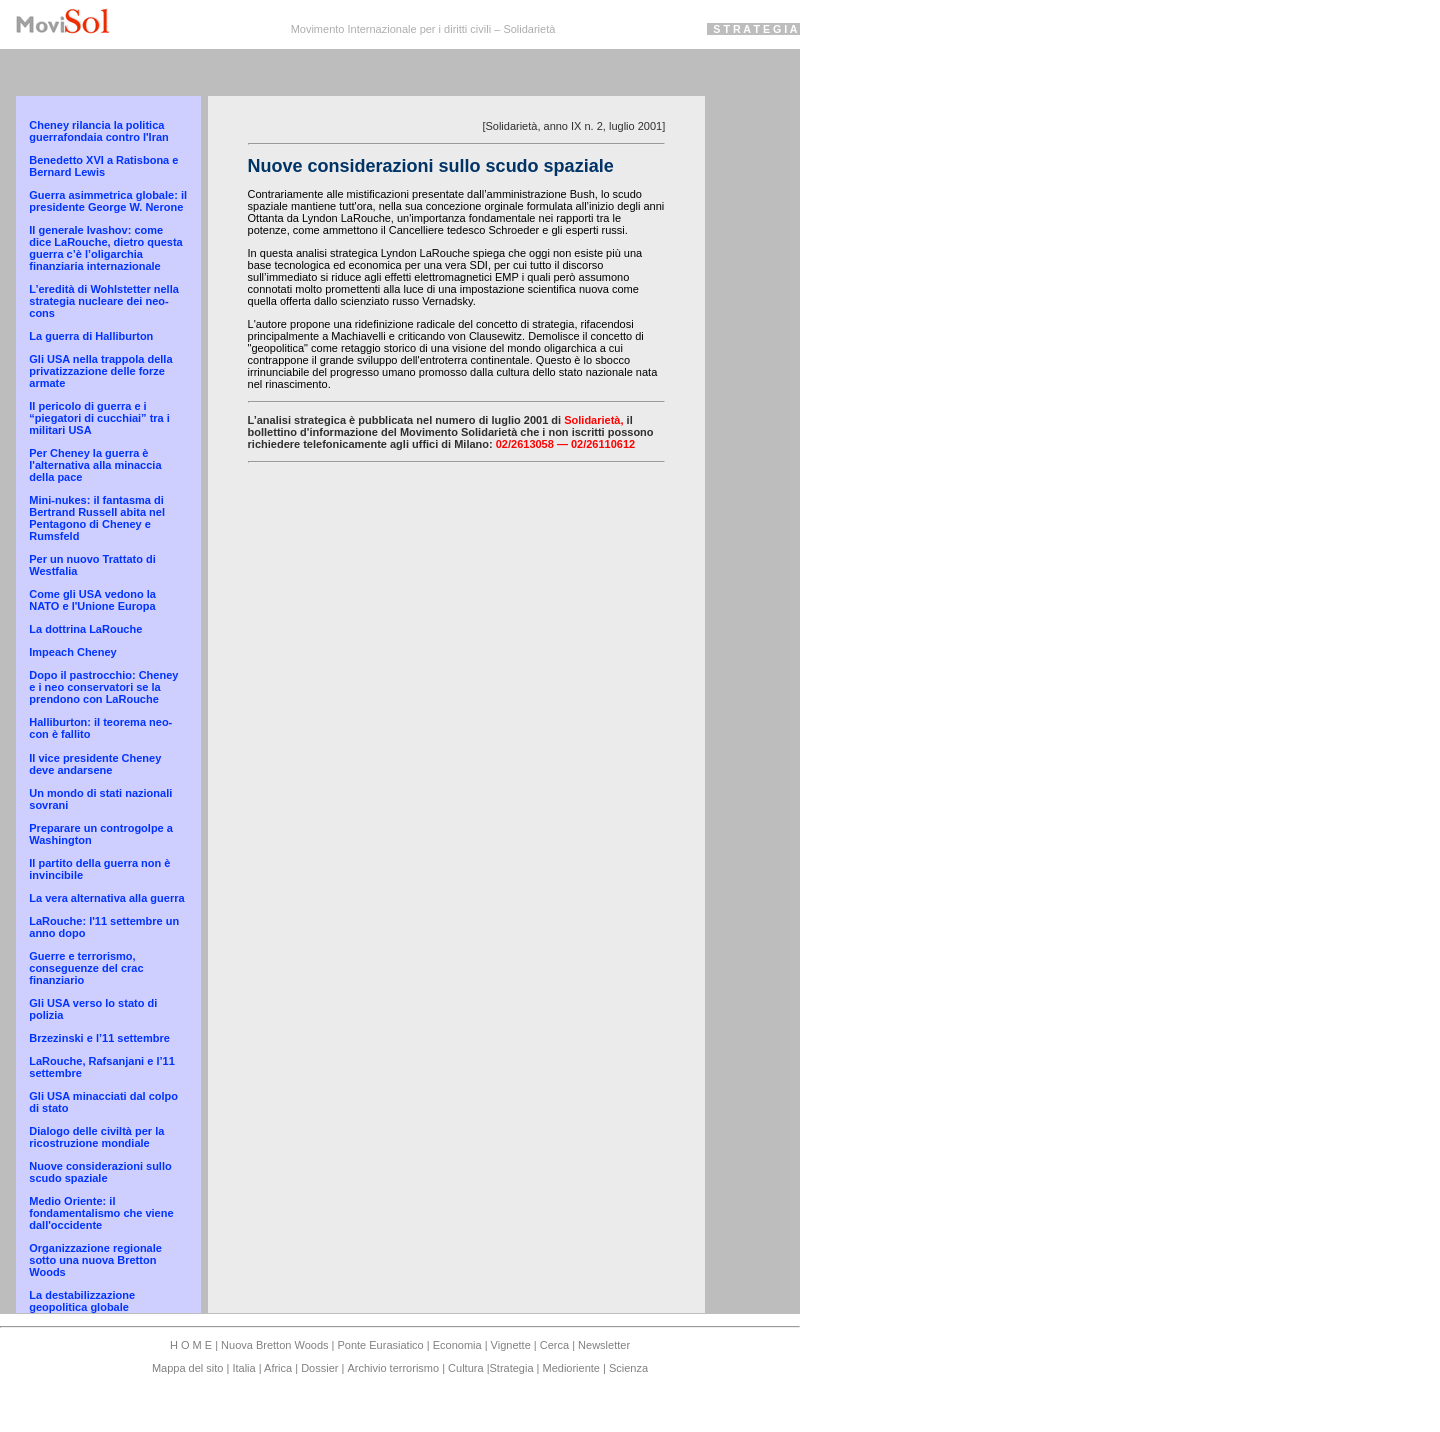  Describe the element at coordinates (103, 166) in the screenshot. I see `Benedetto XVI a Ratisbona e Bernard Lewis` at that location.